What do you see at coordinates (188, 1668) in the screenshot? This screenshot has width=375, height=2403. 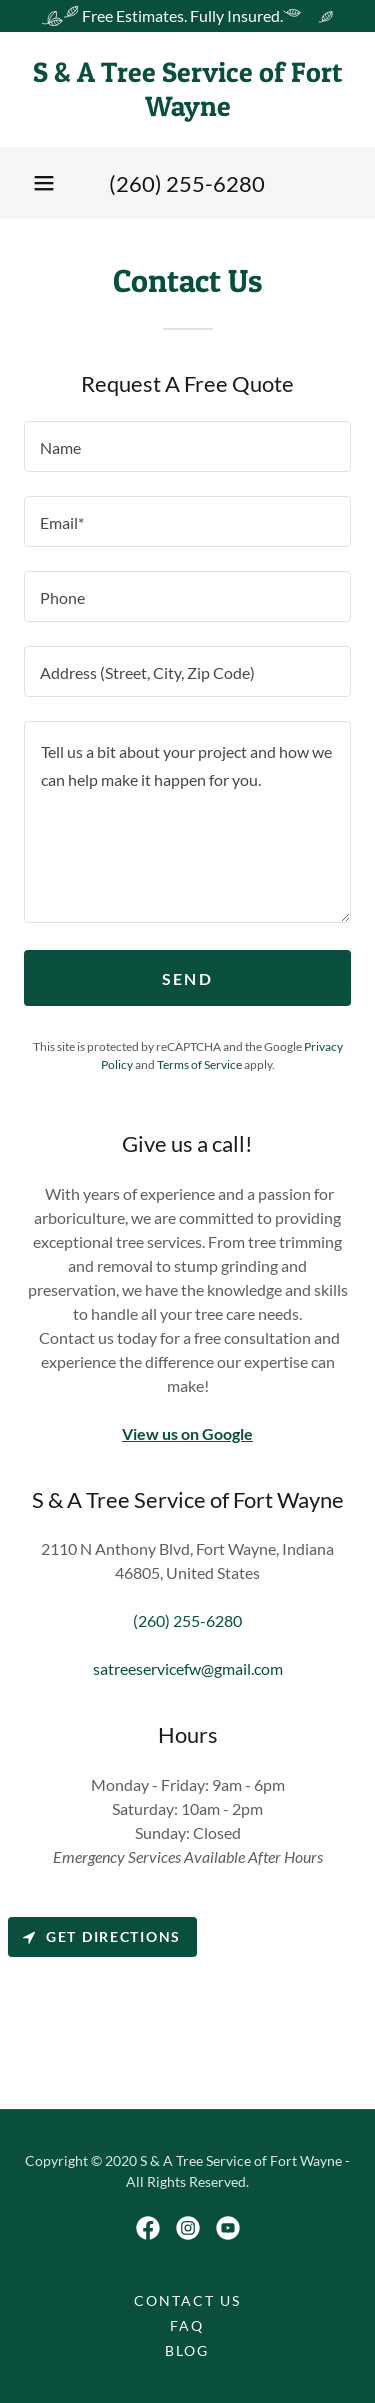 I see `satreeservicefw@gmail.com [link]` at bounding box center [188, 1668].